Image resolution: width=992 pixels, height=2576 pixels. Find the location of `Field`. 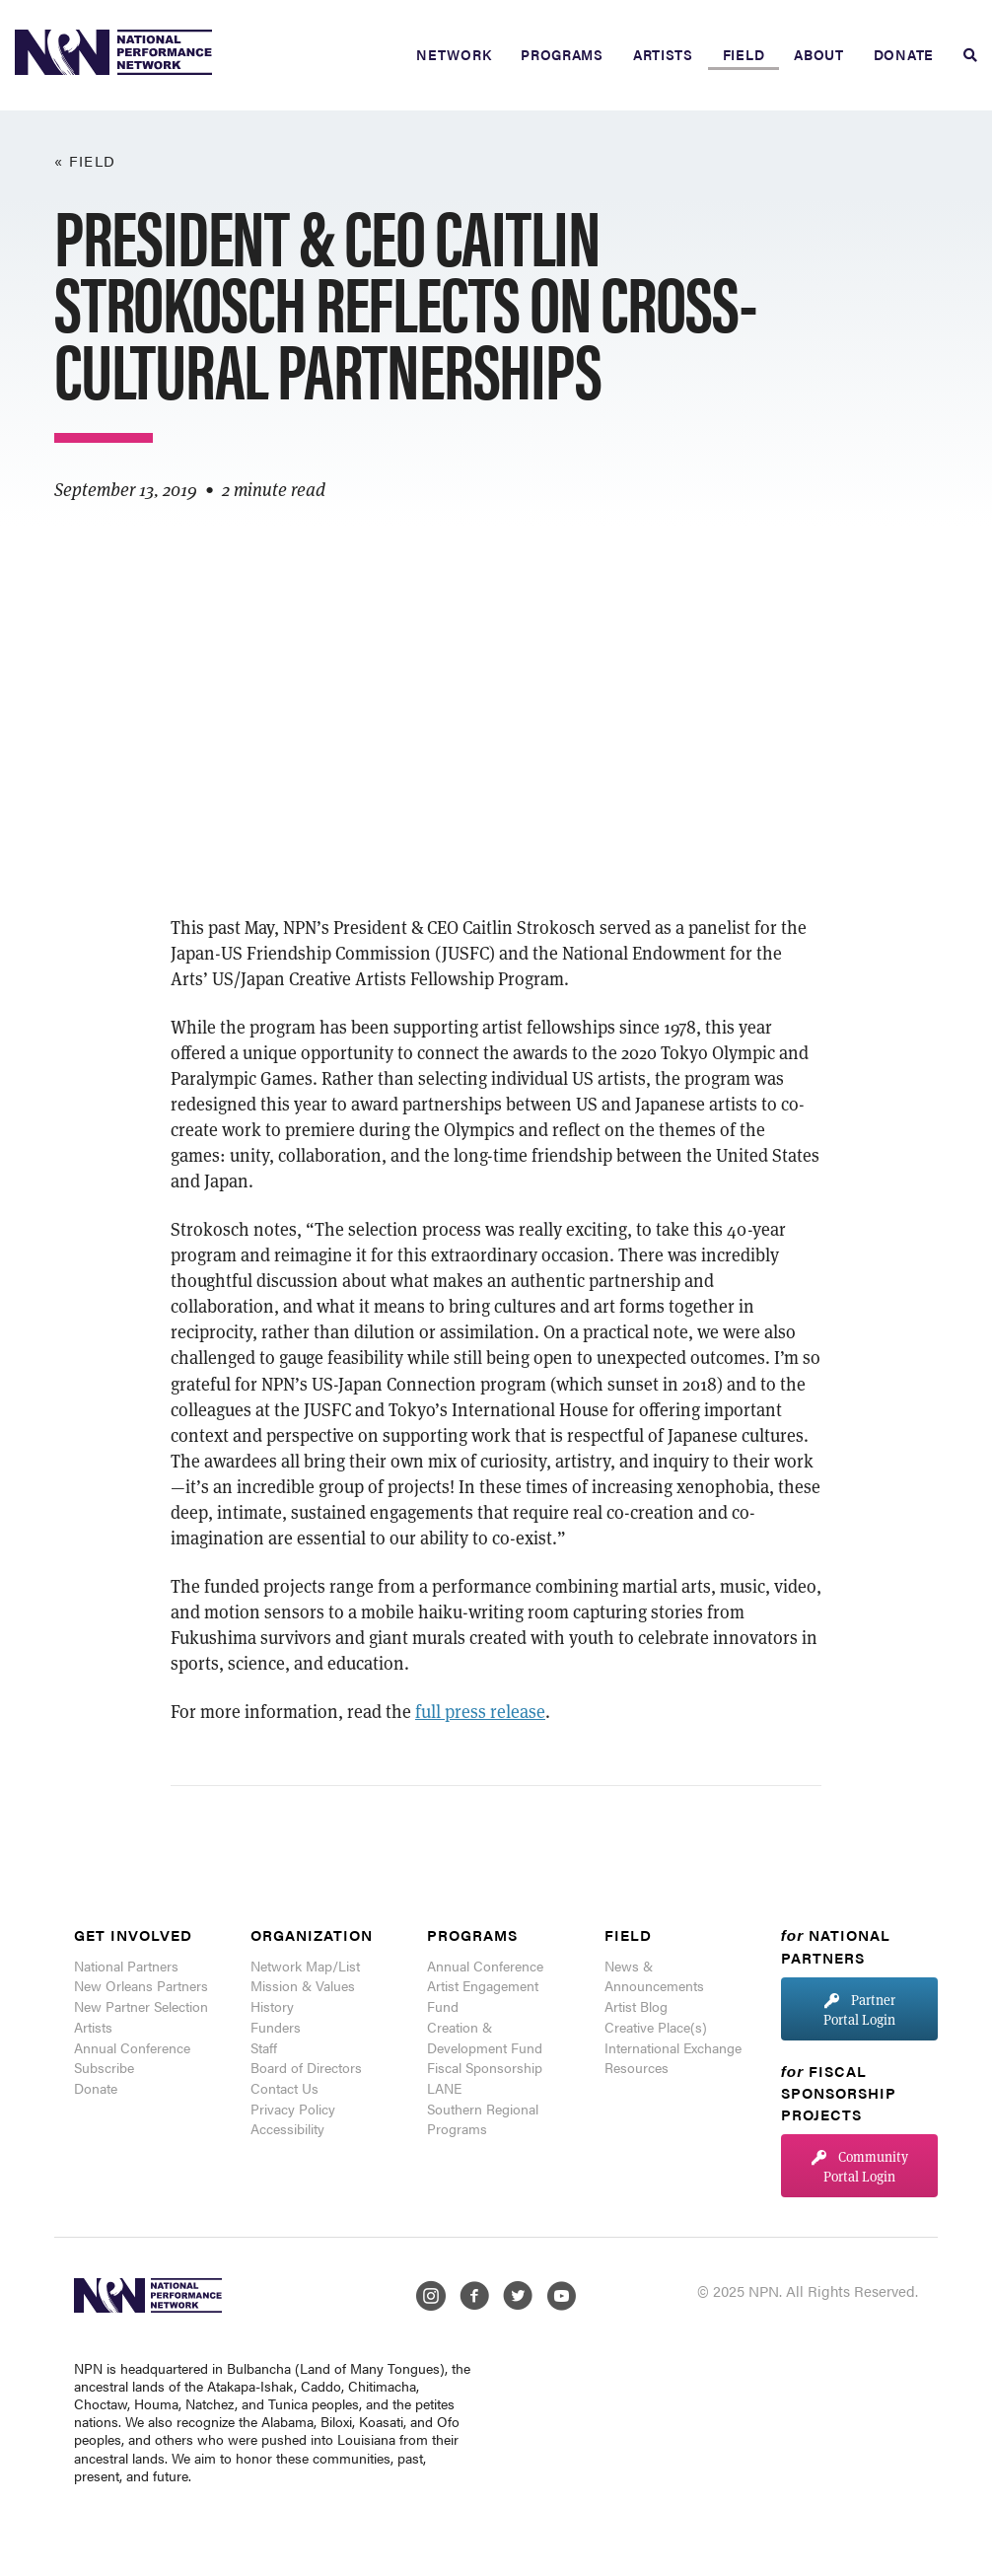

Field is located at coordinates (744, 54).